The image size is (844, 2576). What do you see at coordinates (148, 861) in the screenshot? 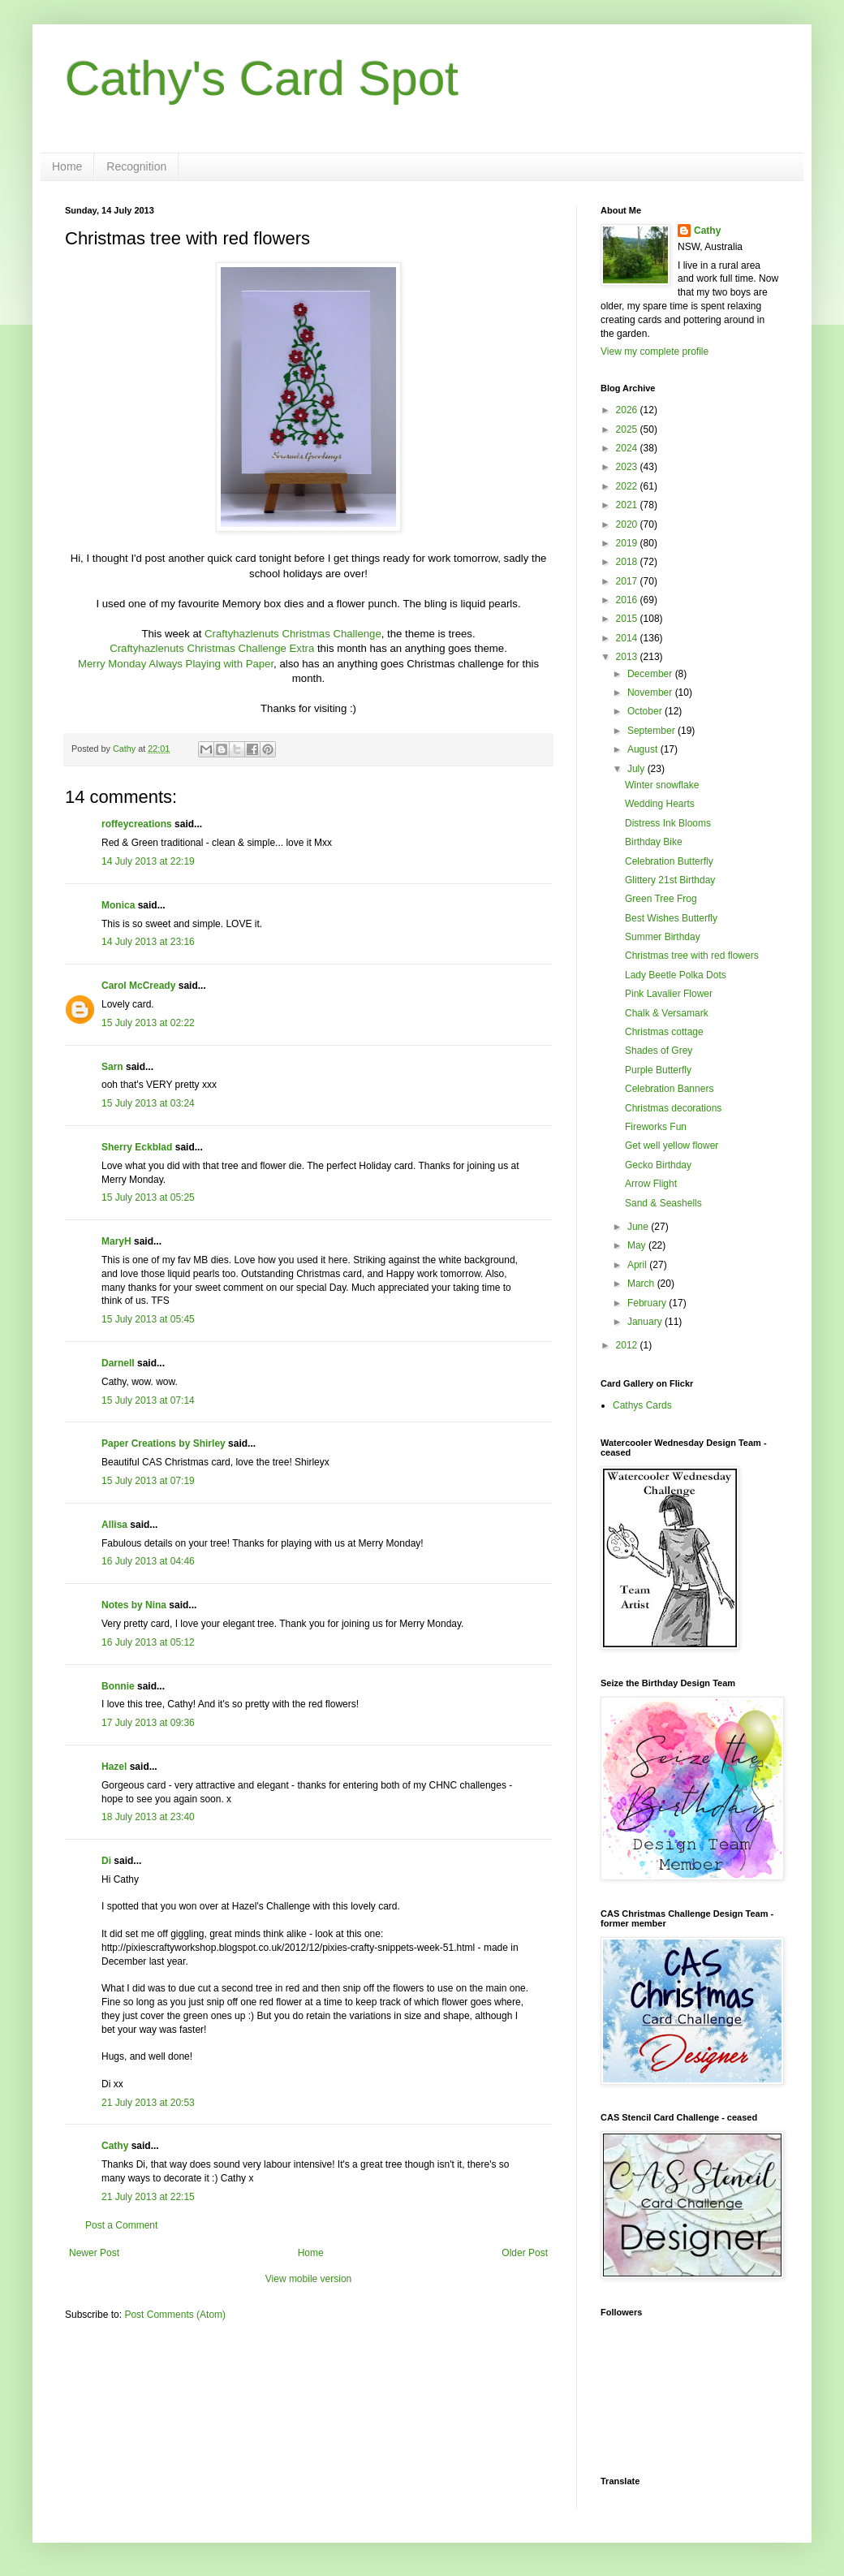
I see `14 July 2013 at 22:19` at bounding box center [148, 861].